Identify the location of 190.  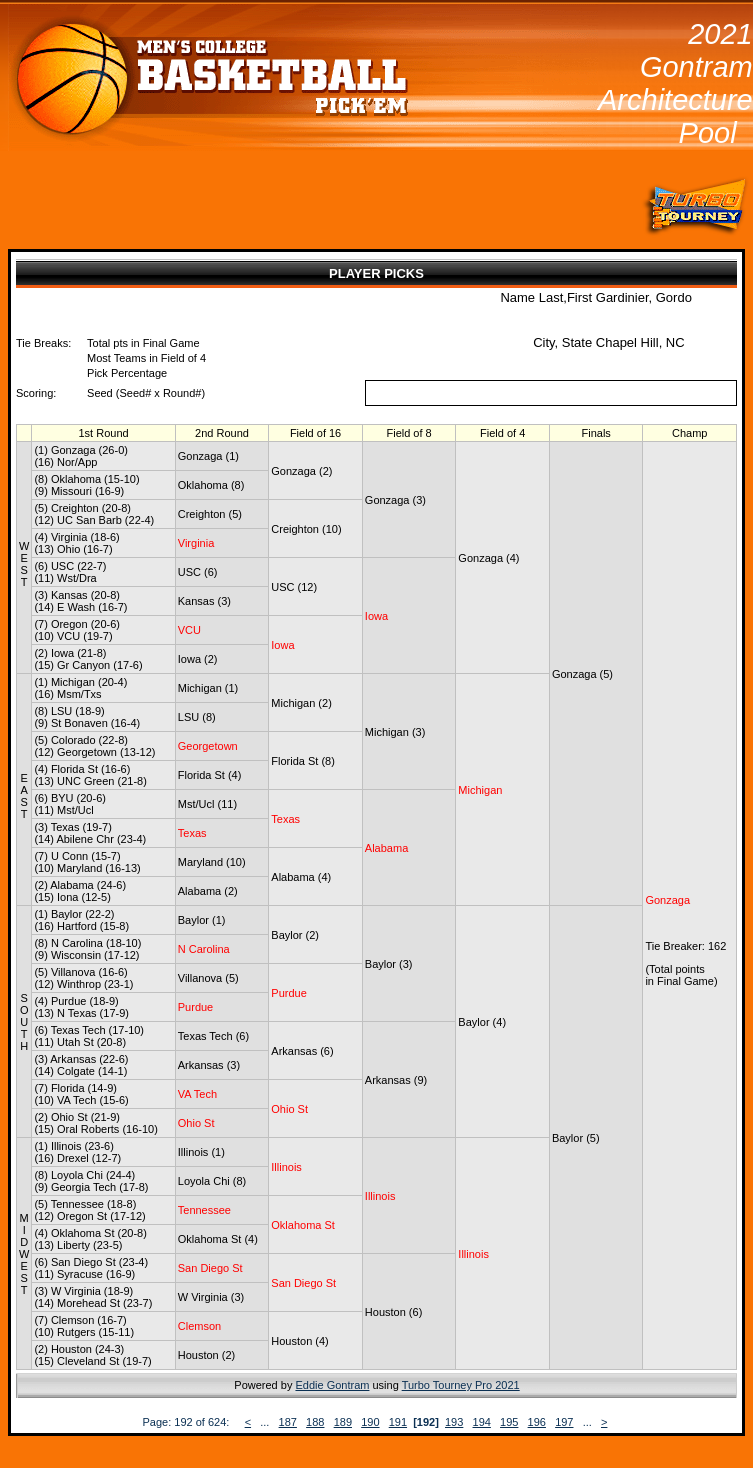
(370, 1422).